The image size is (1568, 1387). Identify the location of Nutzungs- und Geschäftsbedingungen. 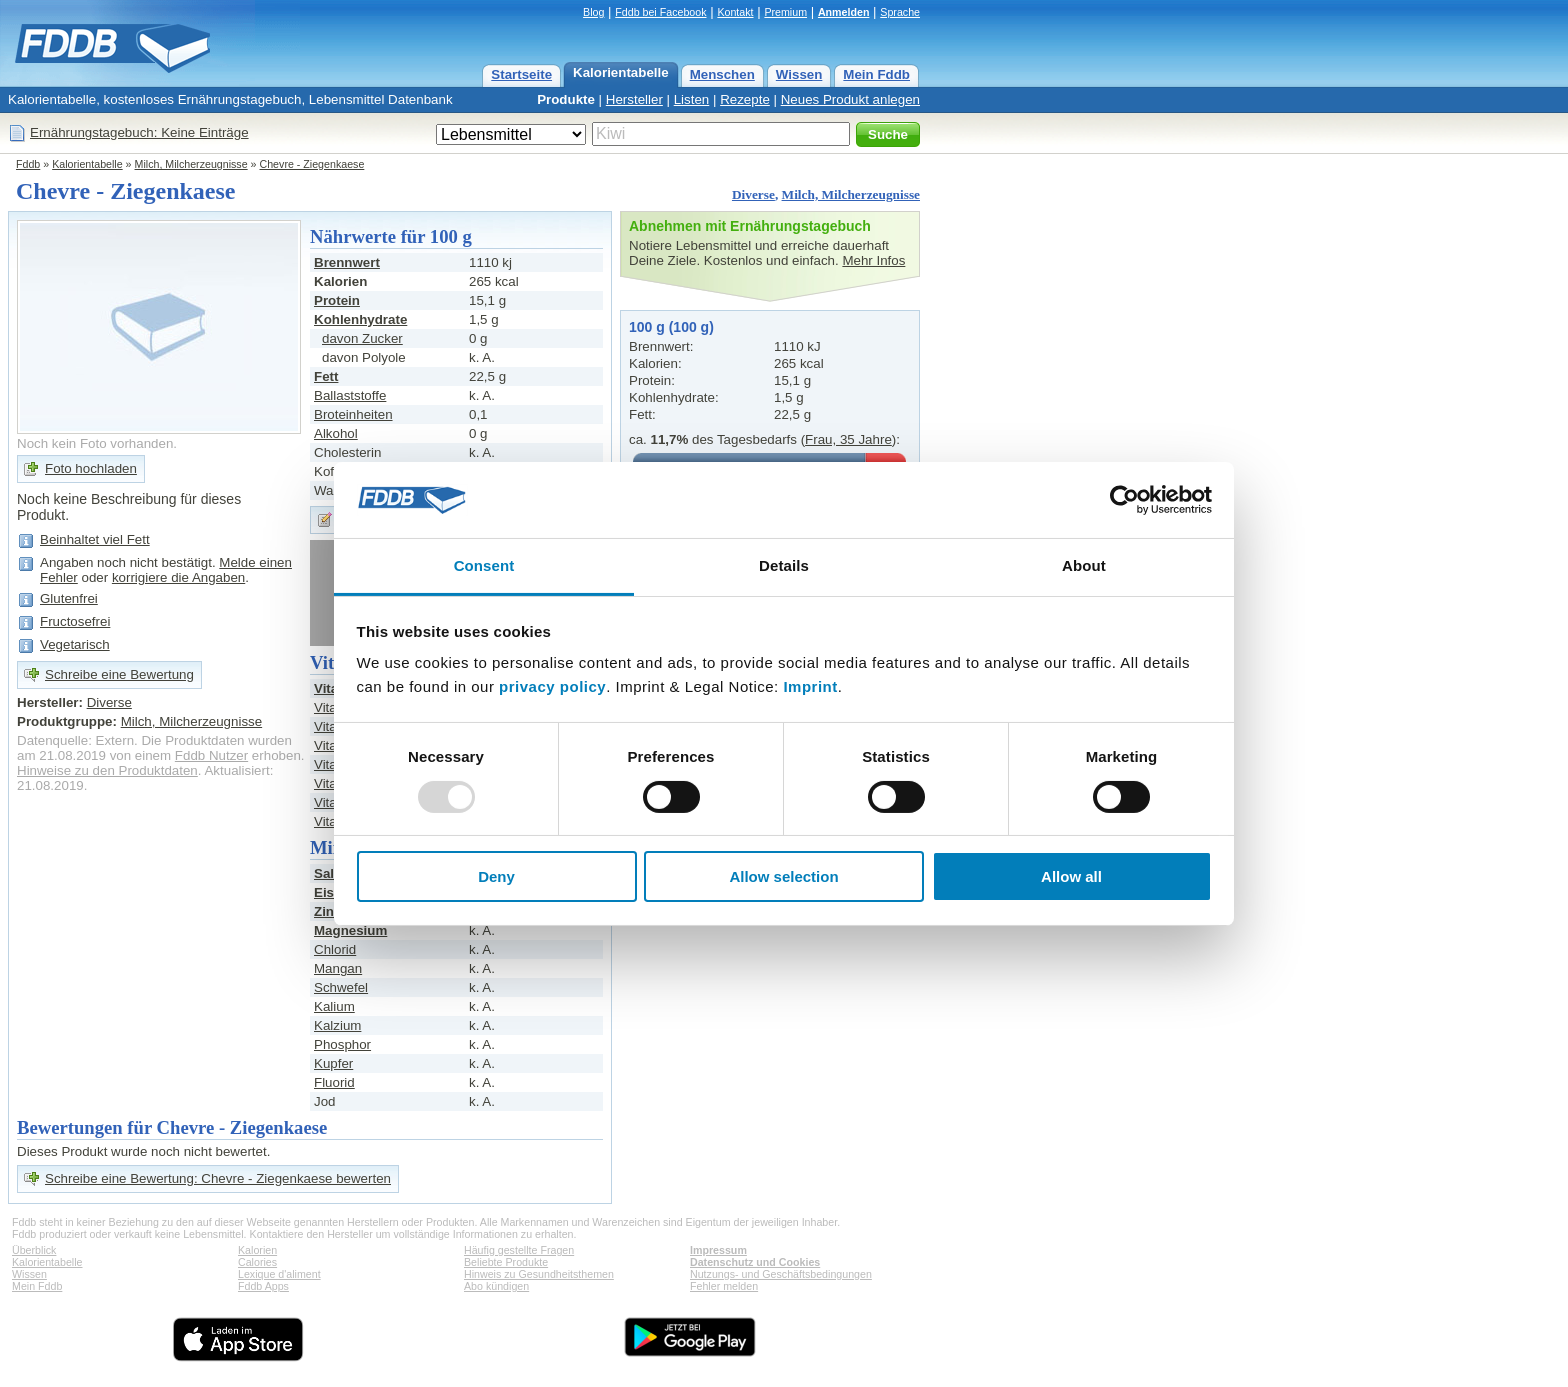
(781, 1274).